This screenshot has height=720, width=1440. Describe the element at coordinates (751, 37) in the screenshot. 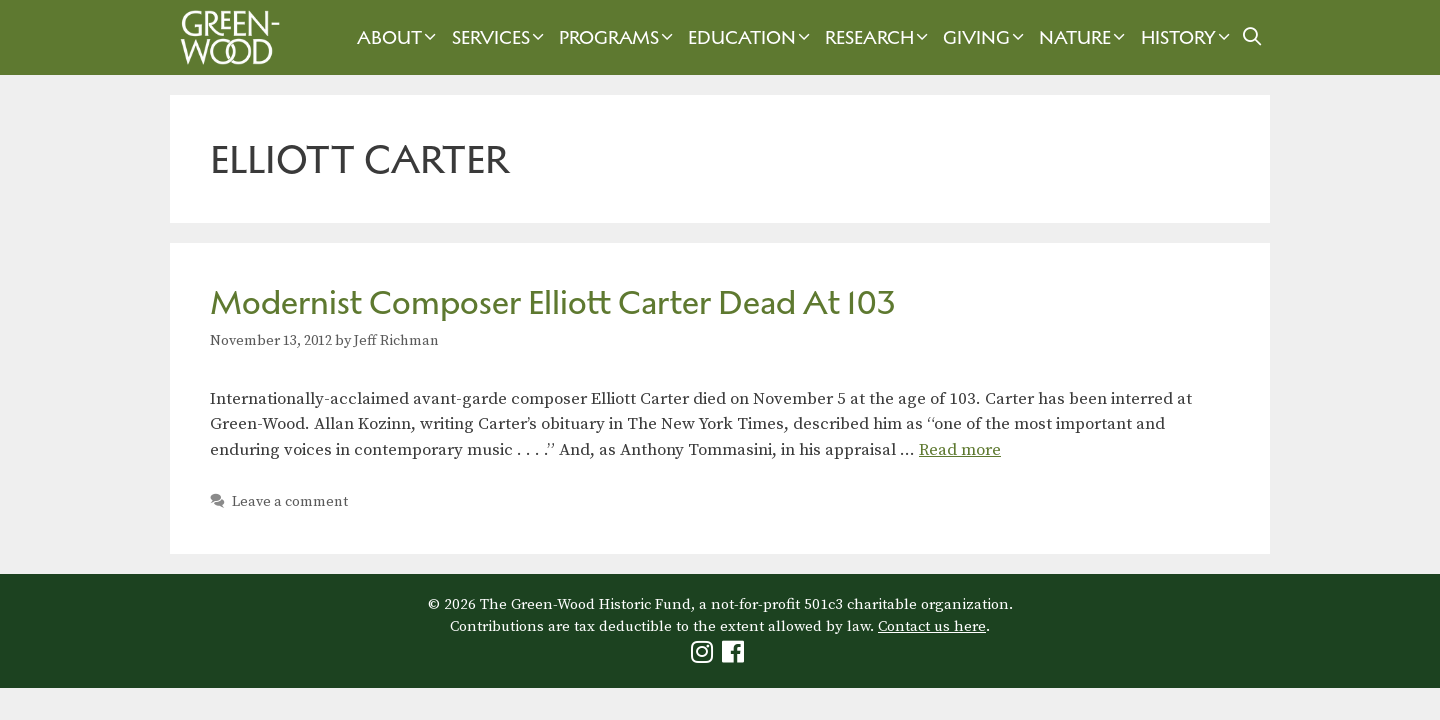

I see `Education` at that location.